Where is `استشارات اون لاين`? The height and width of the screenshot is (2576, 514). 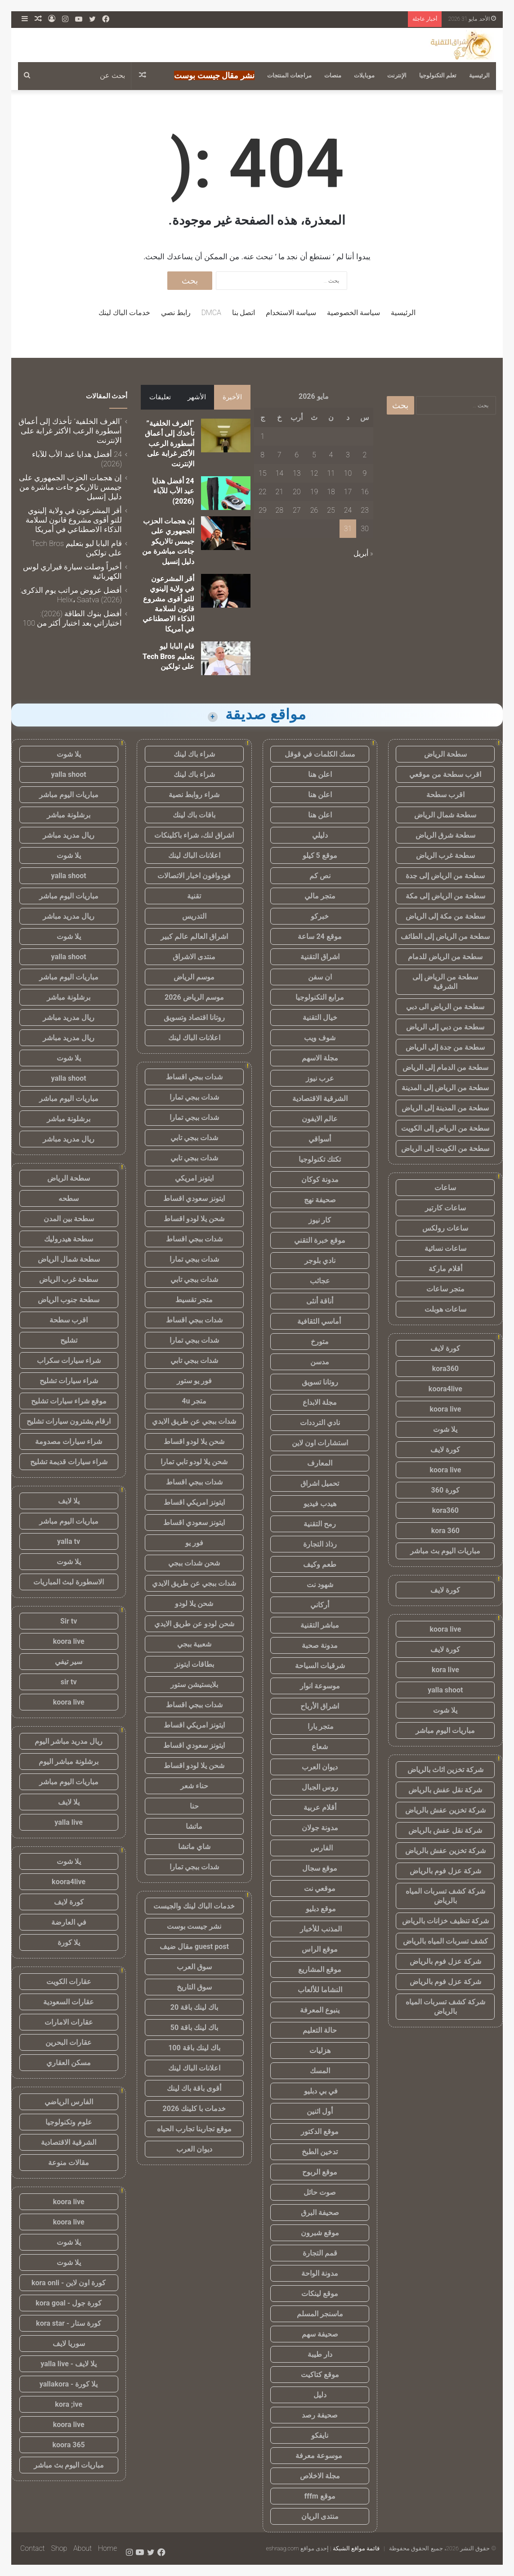
استشارات اون لاين is located at coordinates (320, 1443).